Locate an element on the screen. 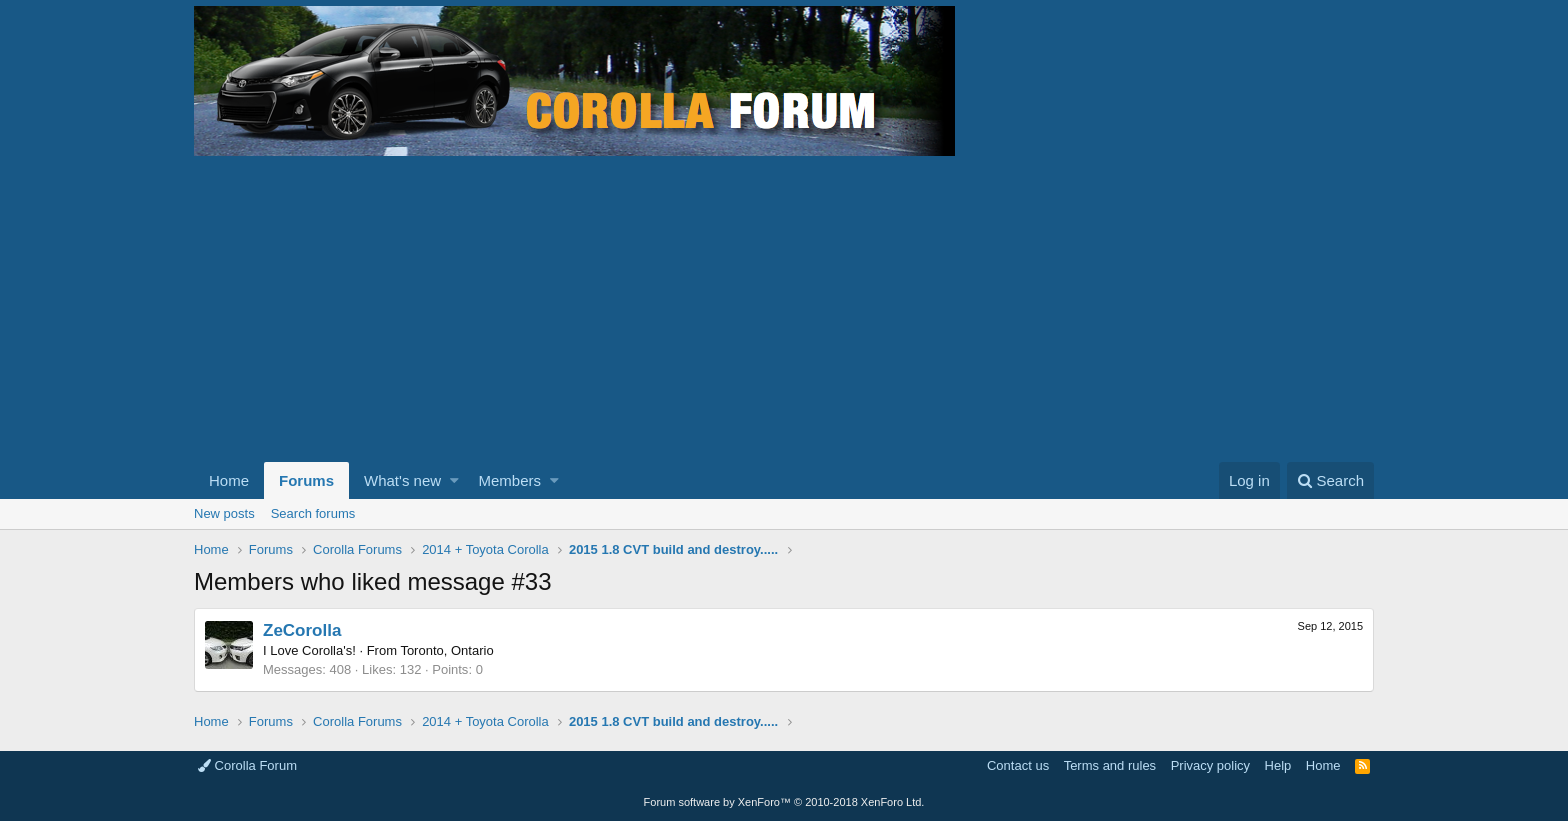  New posts is located at coordinates (224, 513).